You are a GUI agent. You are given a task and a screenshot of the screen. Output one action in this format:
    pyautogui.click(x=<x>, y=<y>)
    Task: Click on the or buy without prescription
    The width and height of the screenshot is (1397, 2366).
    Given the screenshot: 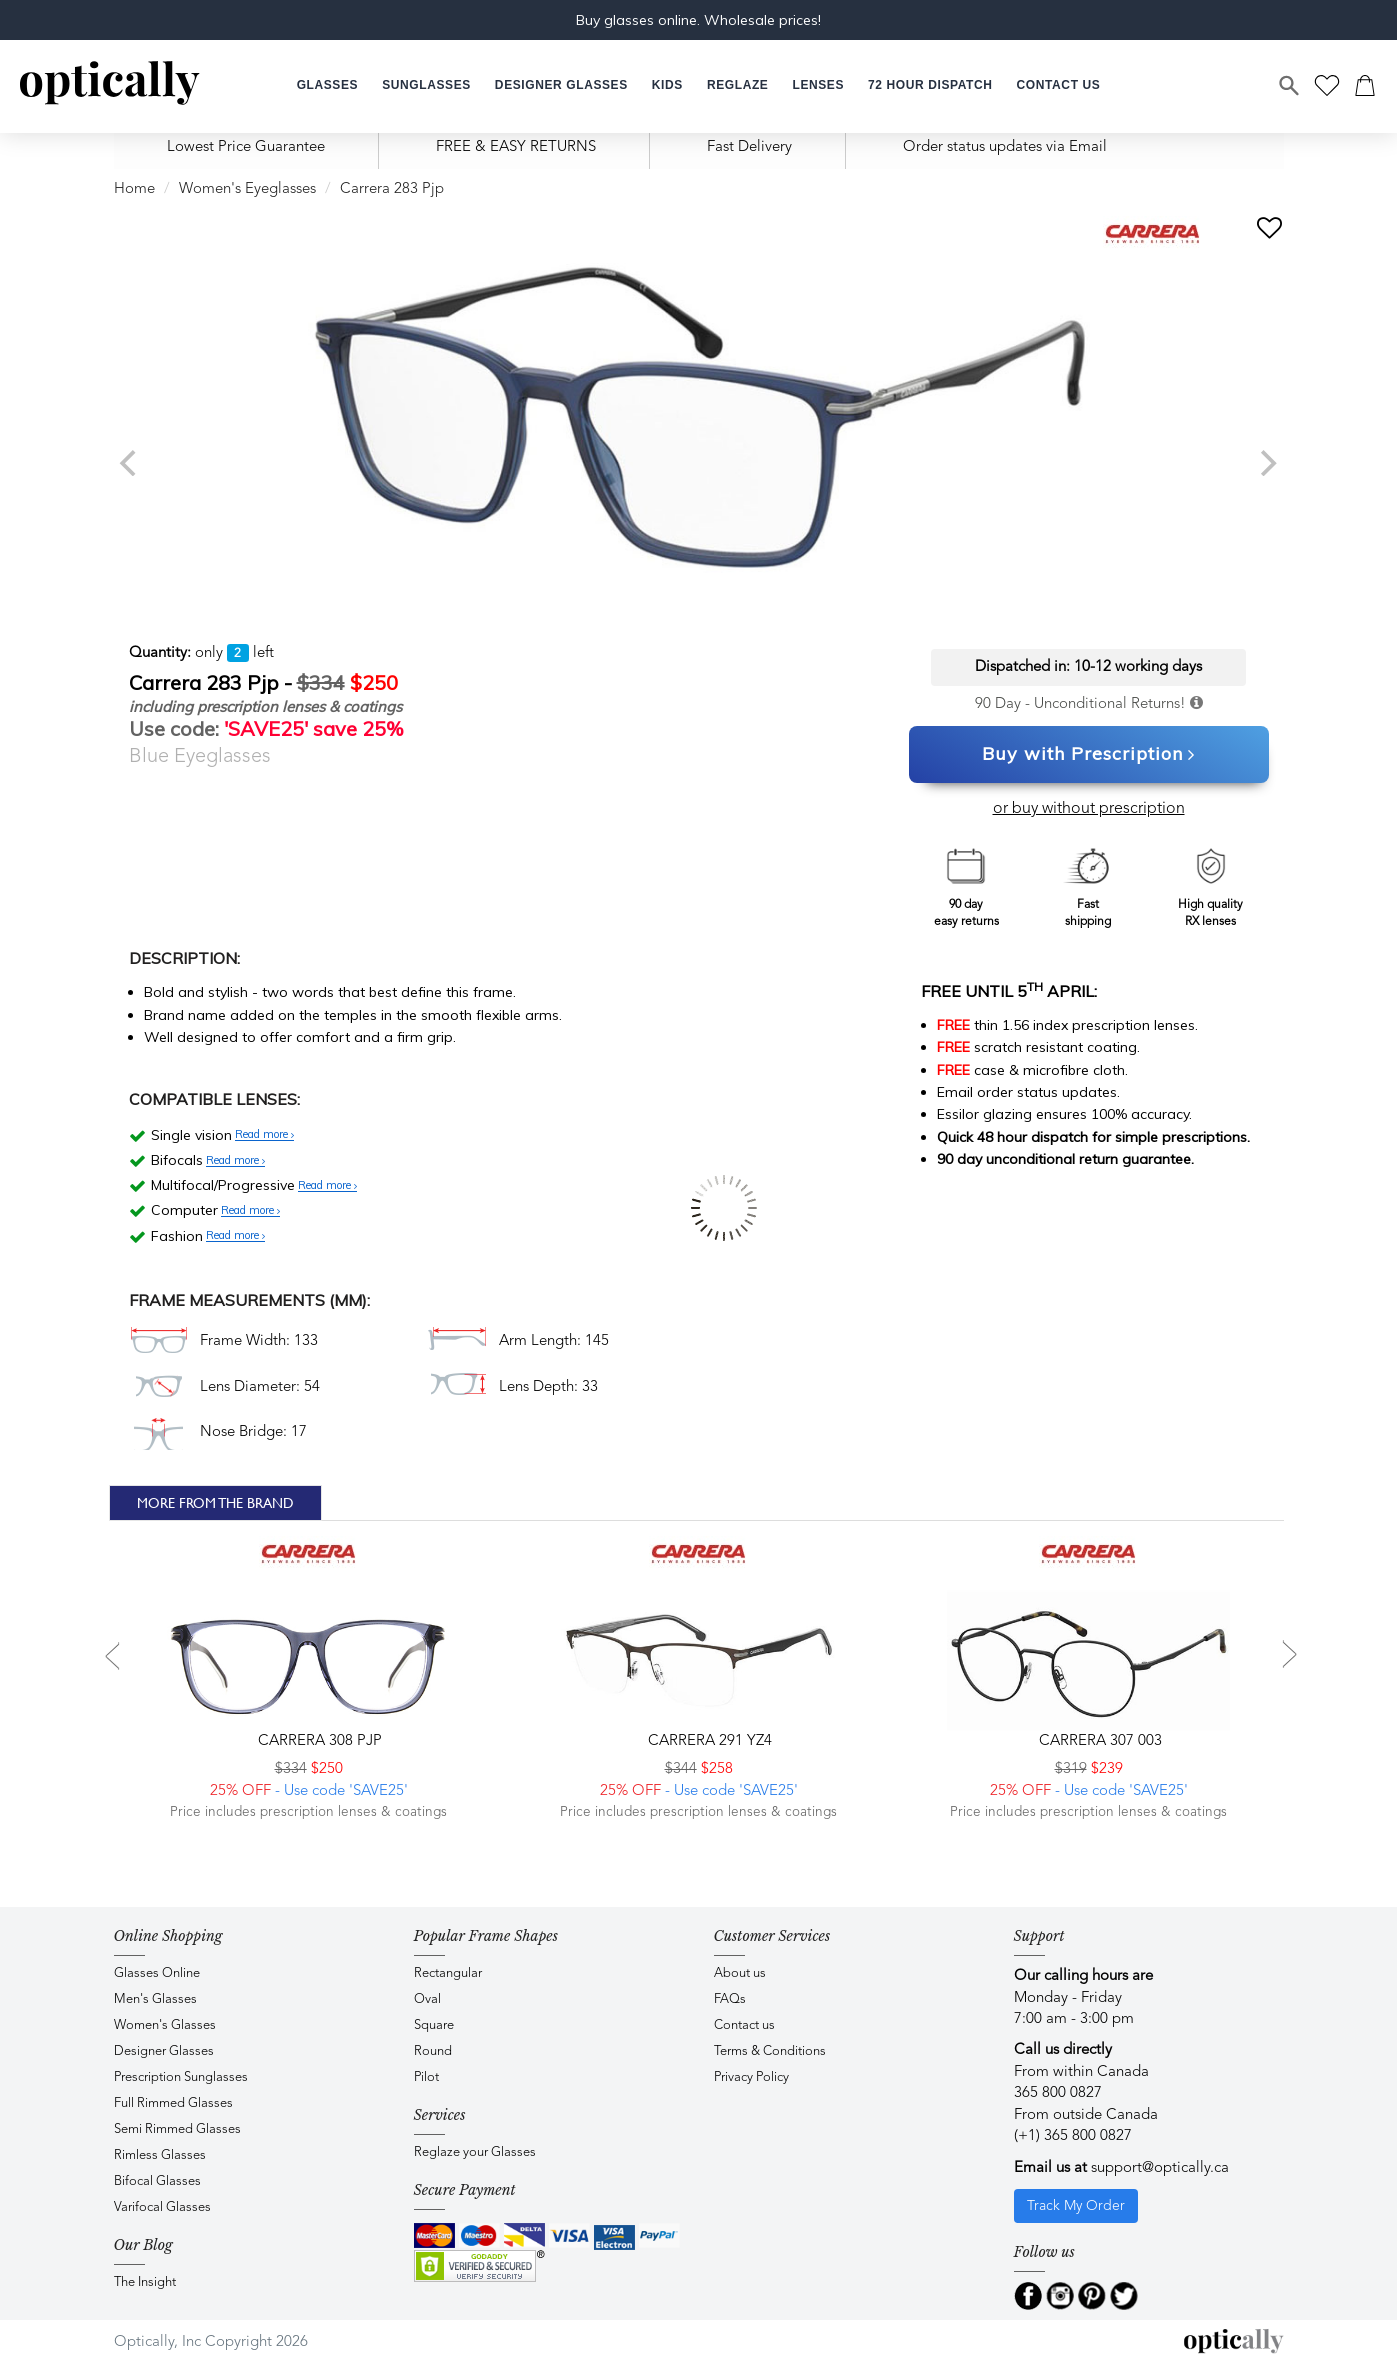 What is the action you would take?
    pyautogui.click(x=1089, y=809)
    